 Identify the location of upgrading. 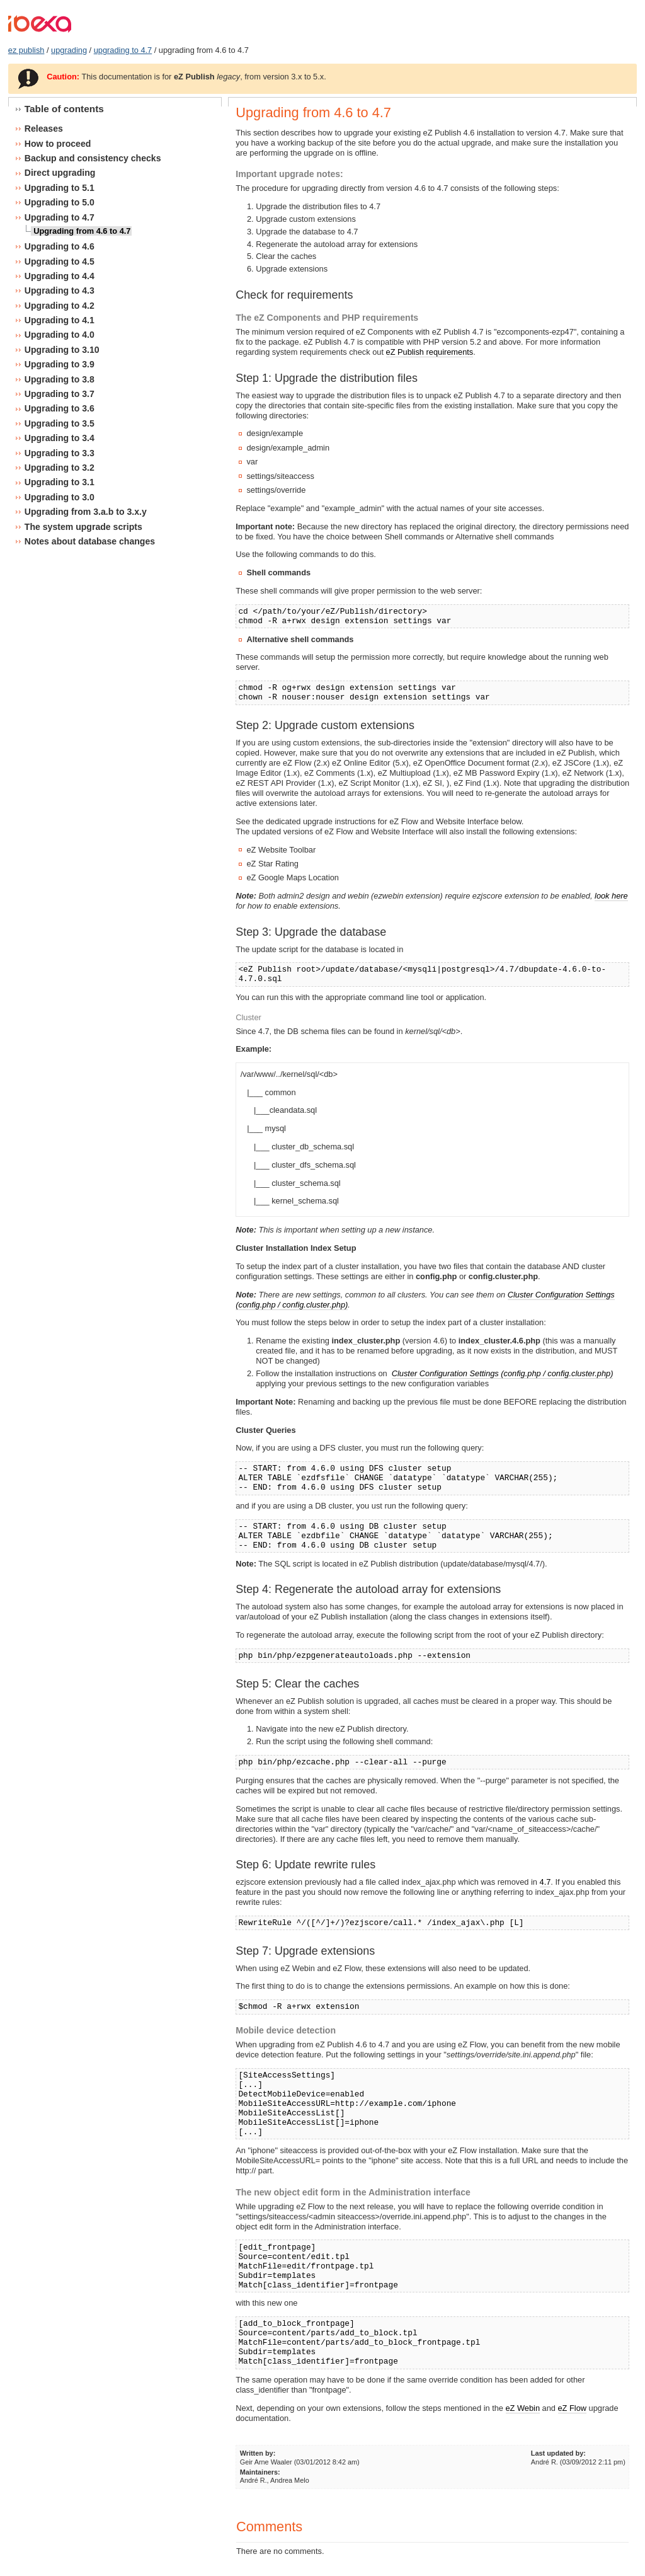
(69, 50).